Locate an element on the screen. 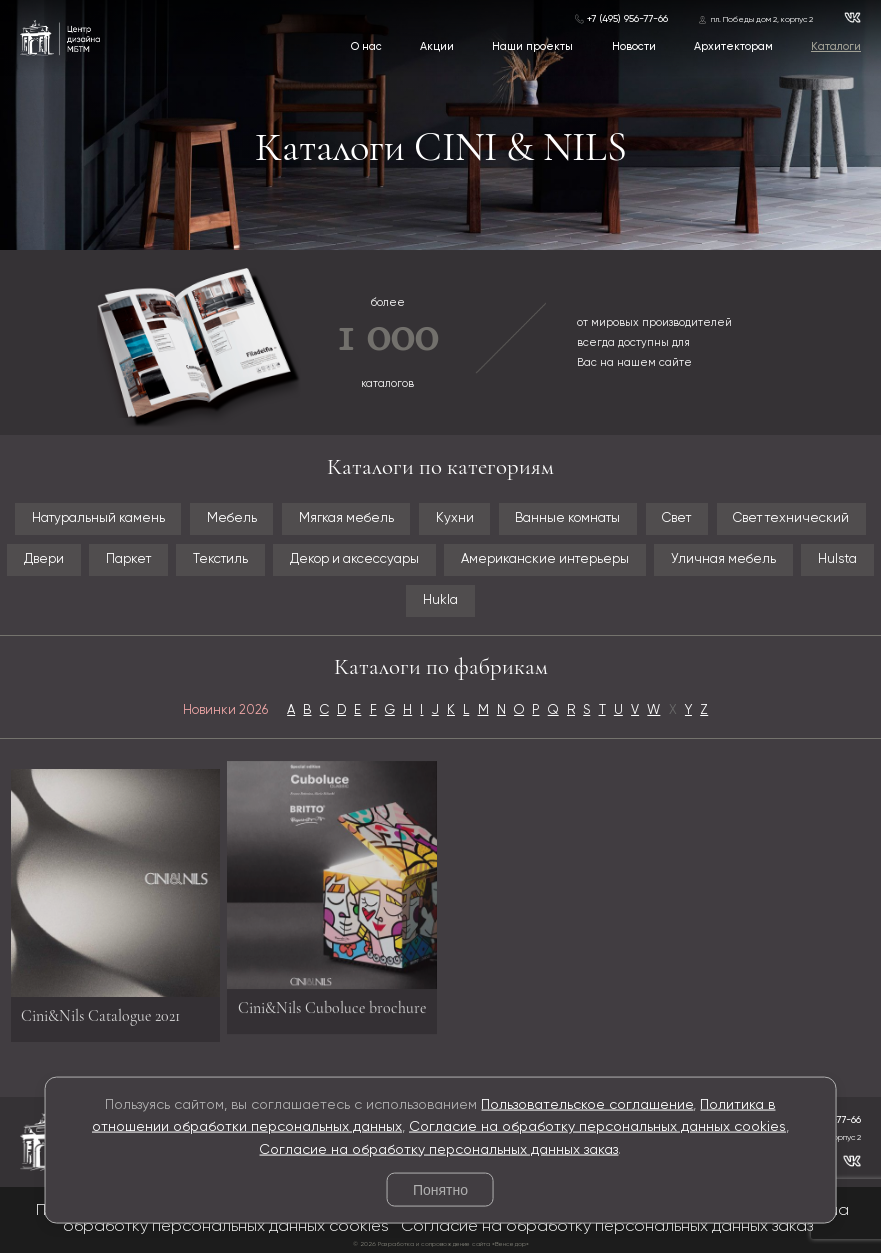 The height and width of the screenshot is (1253, 881). Натуральный камень is located at coordinates (98, 518).